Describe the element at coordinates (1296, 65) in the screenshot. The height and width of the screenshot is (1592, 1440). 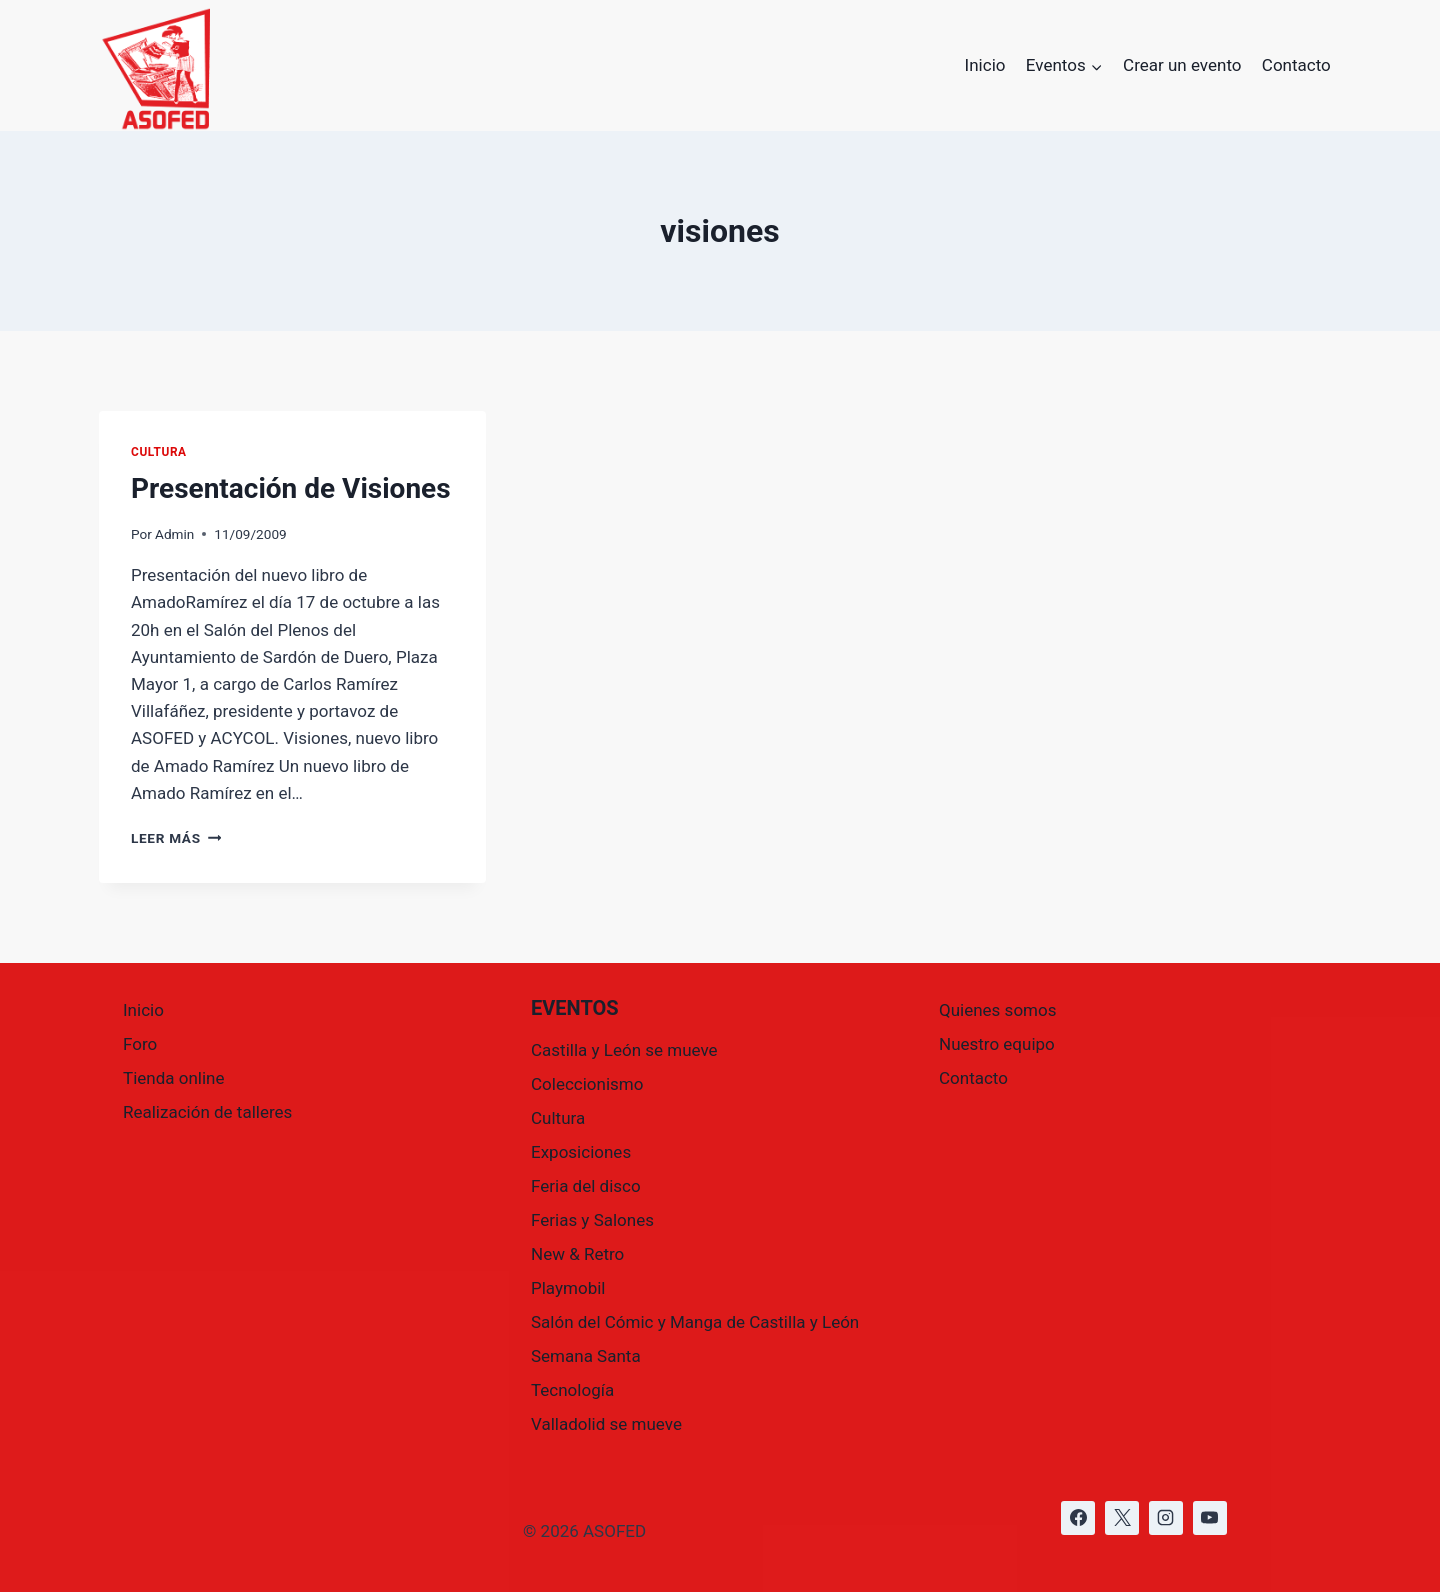
I see `Contacto` at that location.